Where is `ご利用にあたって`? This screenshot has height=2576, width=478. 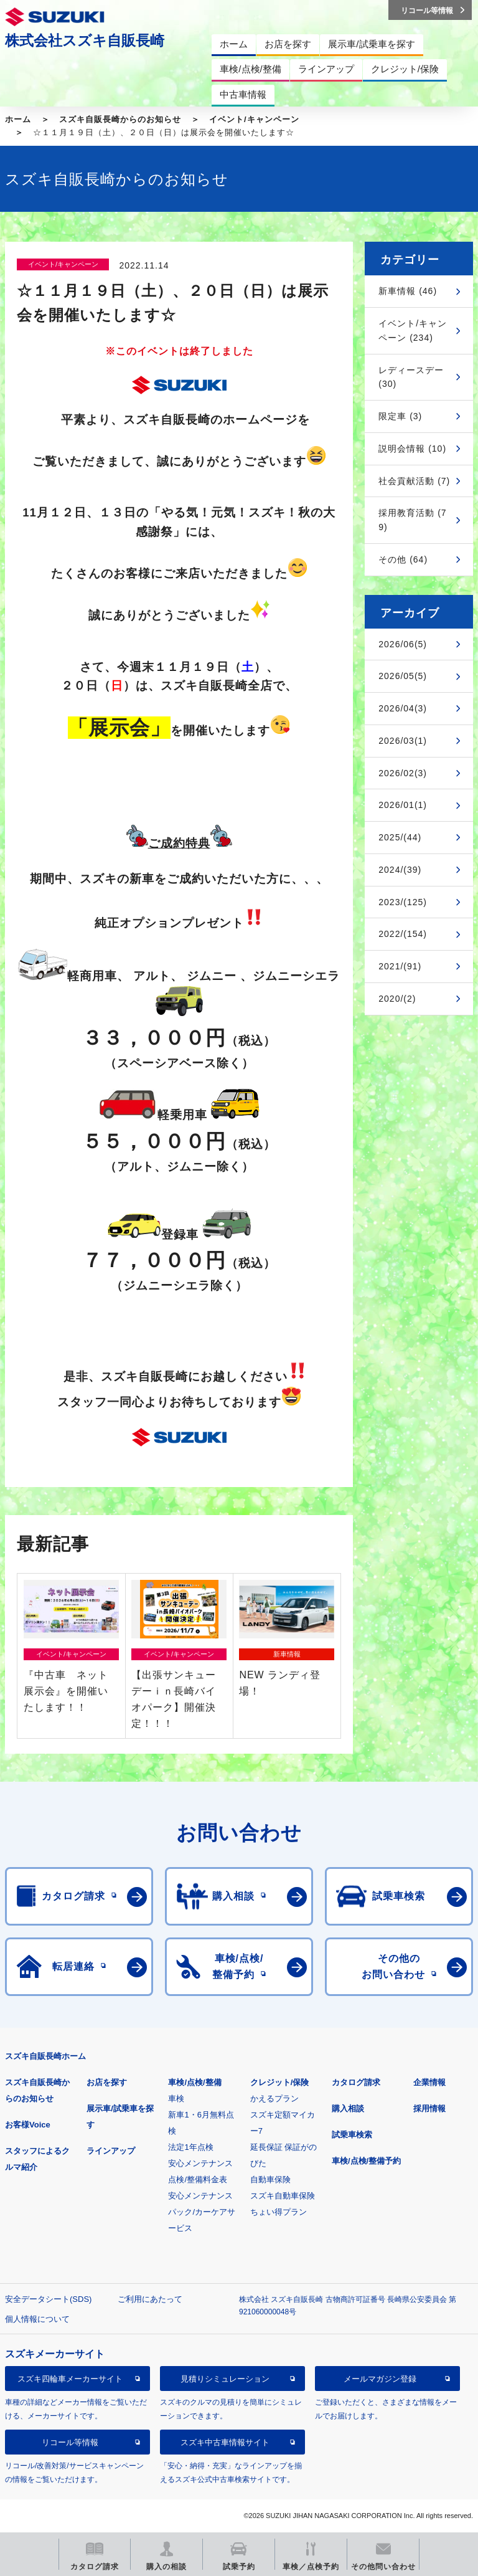
ご利用にあたって is located at coordinates (150, 2299).